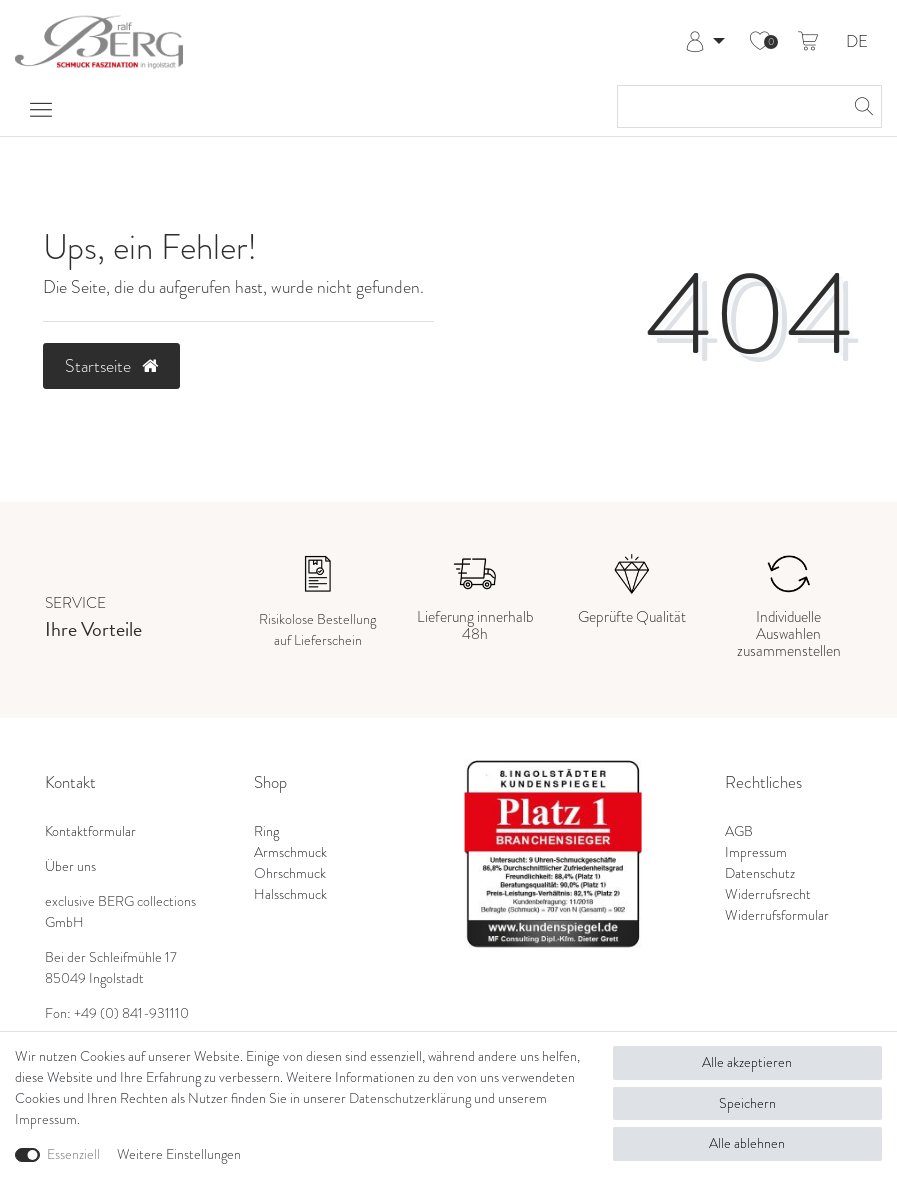  What do you see at coordinates (410, 1098) in the screenshot?
I see `Daten­schutz­erklärung` at bounding box center [410, 1098].